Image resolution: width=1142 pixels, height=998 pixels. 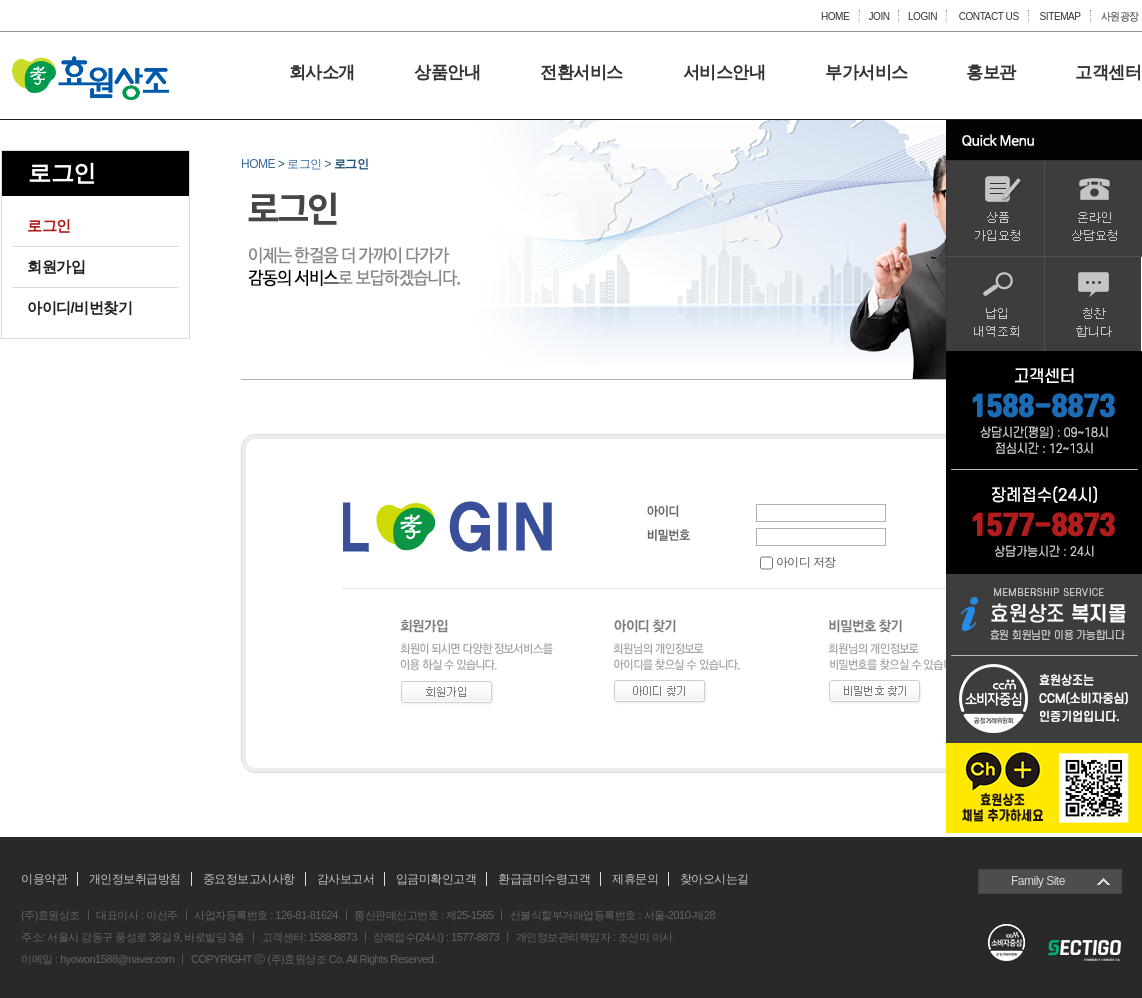 I want to click on 상품안내, so click(x=447, y=73).